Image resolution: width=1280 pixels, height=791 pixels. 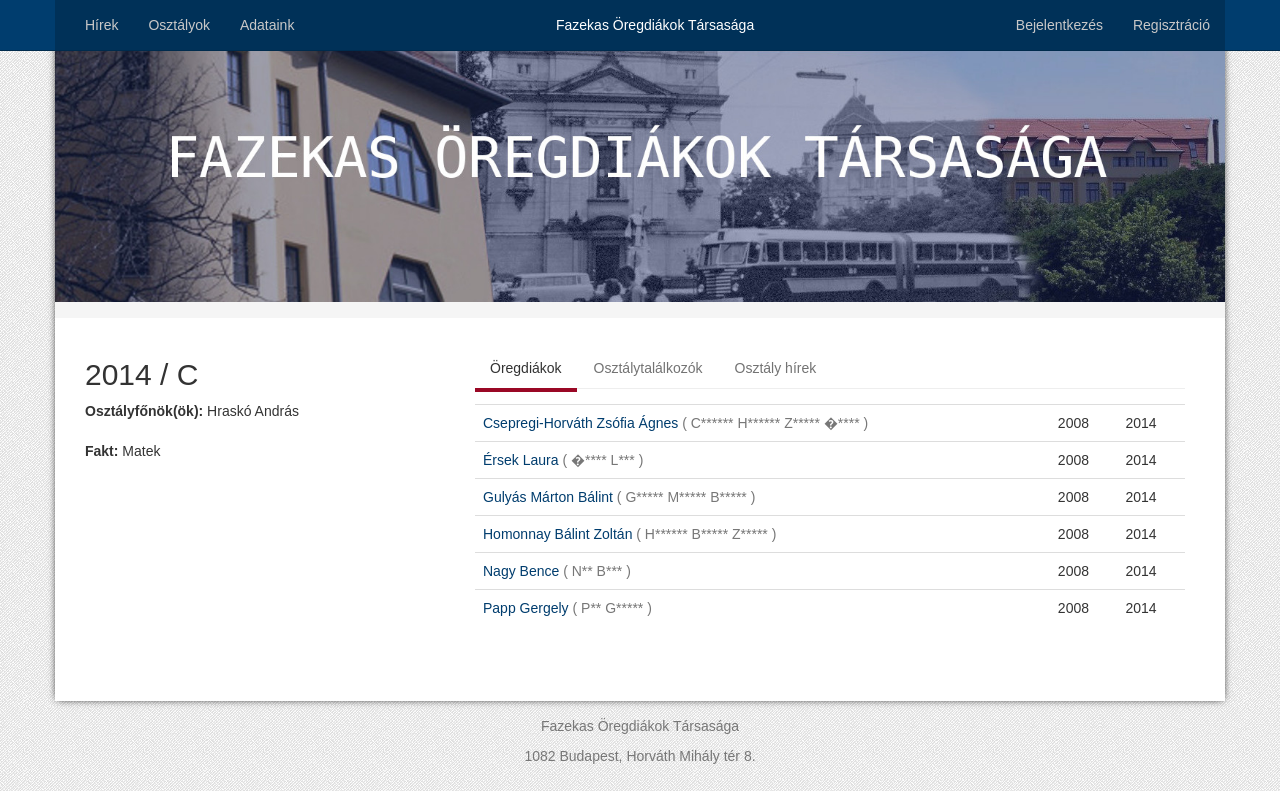 What do you see at coordinates (526, 368) in the screenshot?
I see `Öregdiákok` at bounding box center [526, 368].